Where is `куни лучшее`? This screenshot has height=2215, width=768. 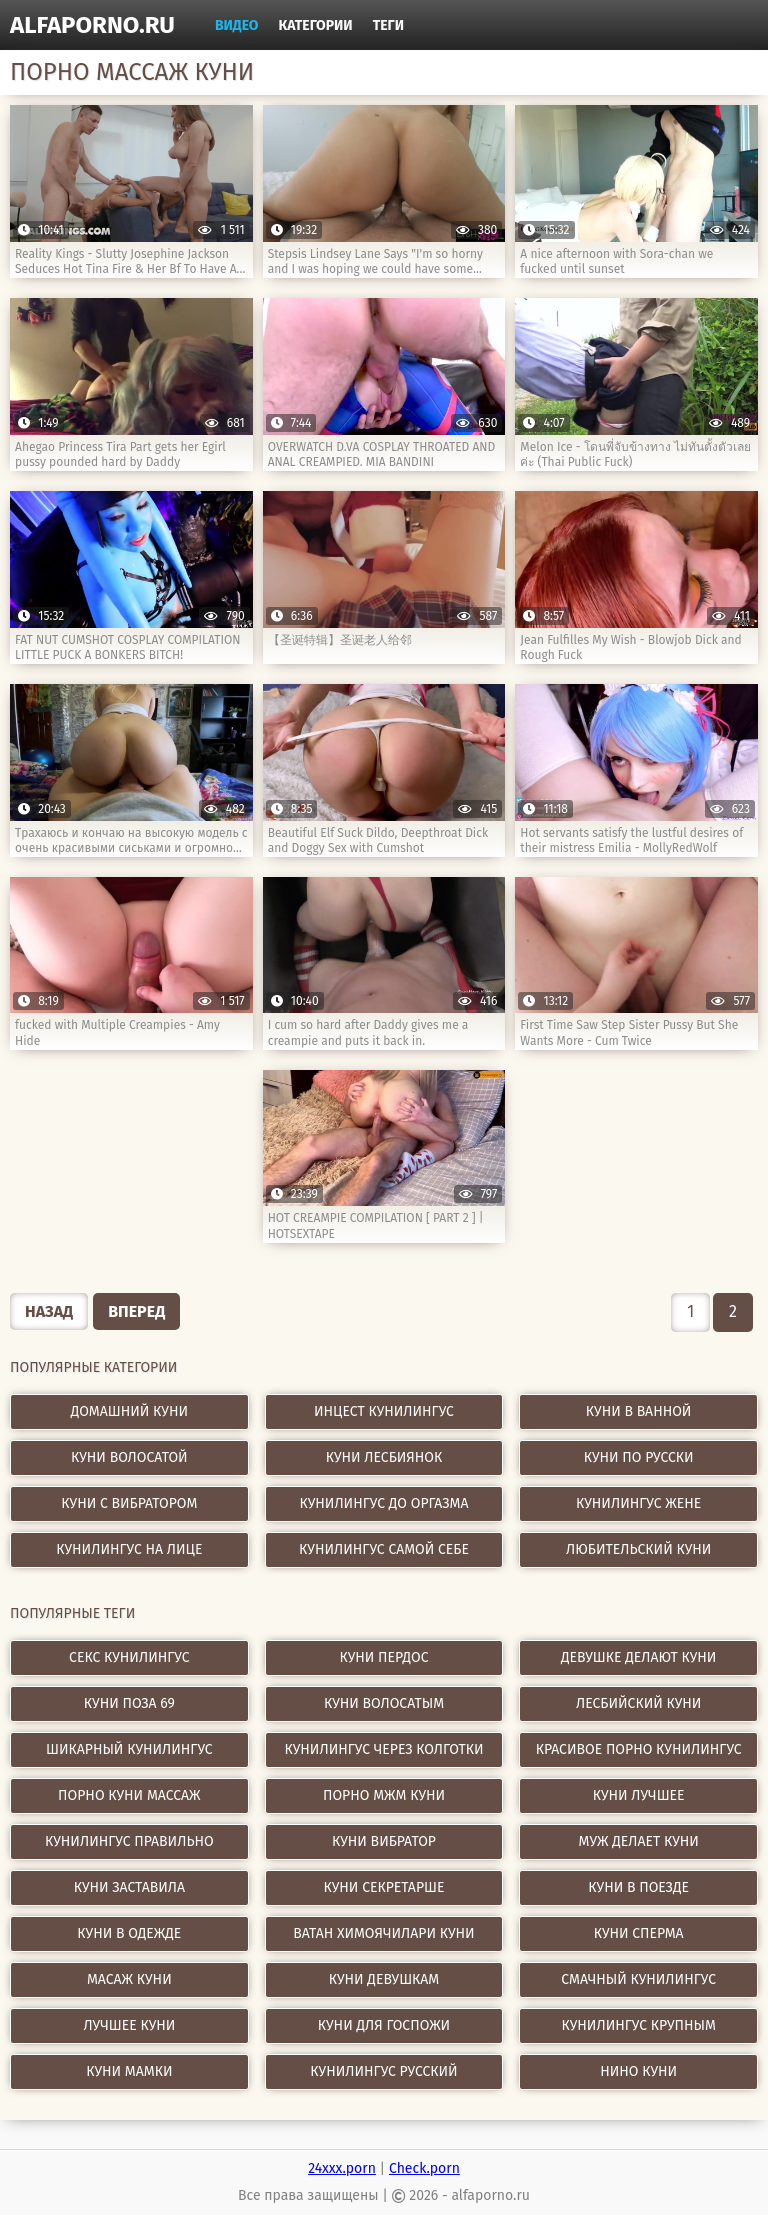 куни лучшее is located at coordinates (639, 1795).